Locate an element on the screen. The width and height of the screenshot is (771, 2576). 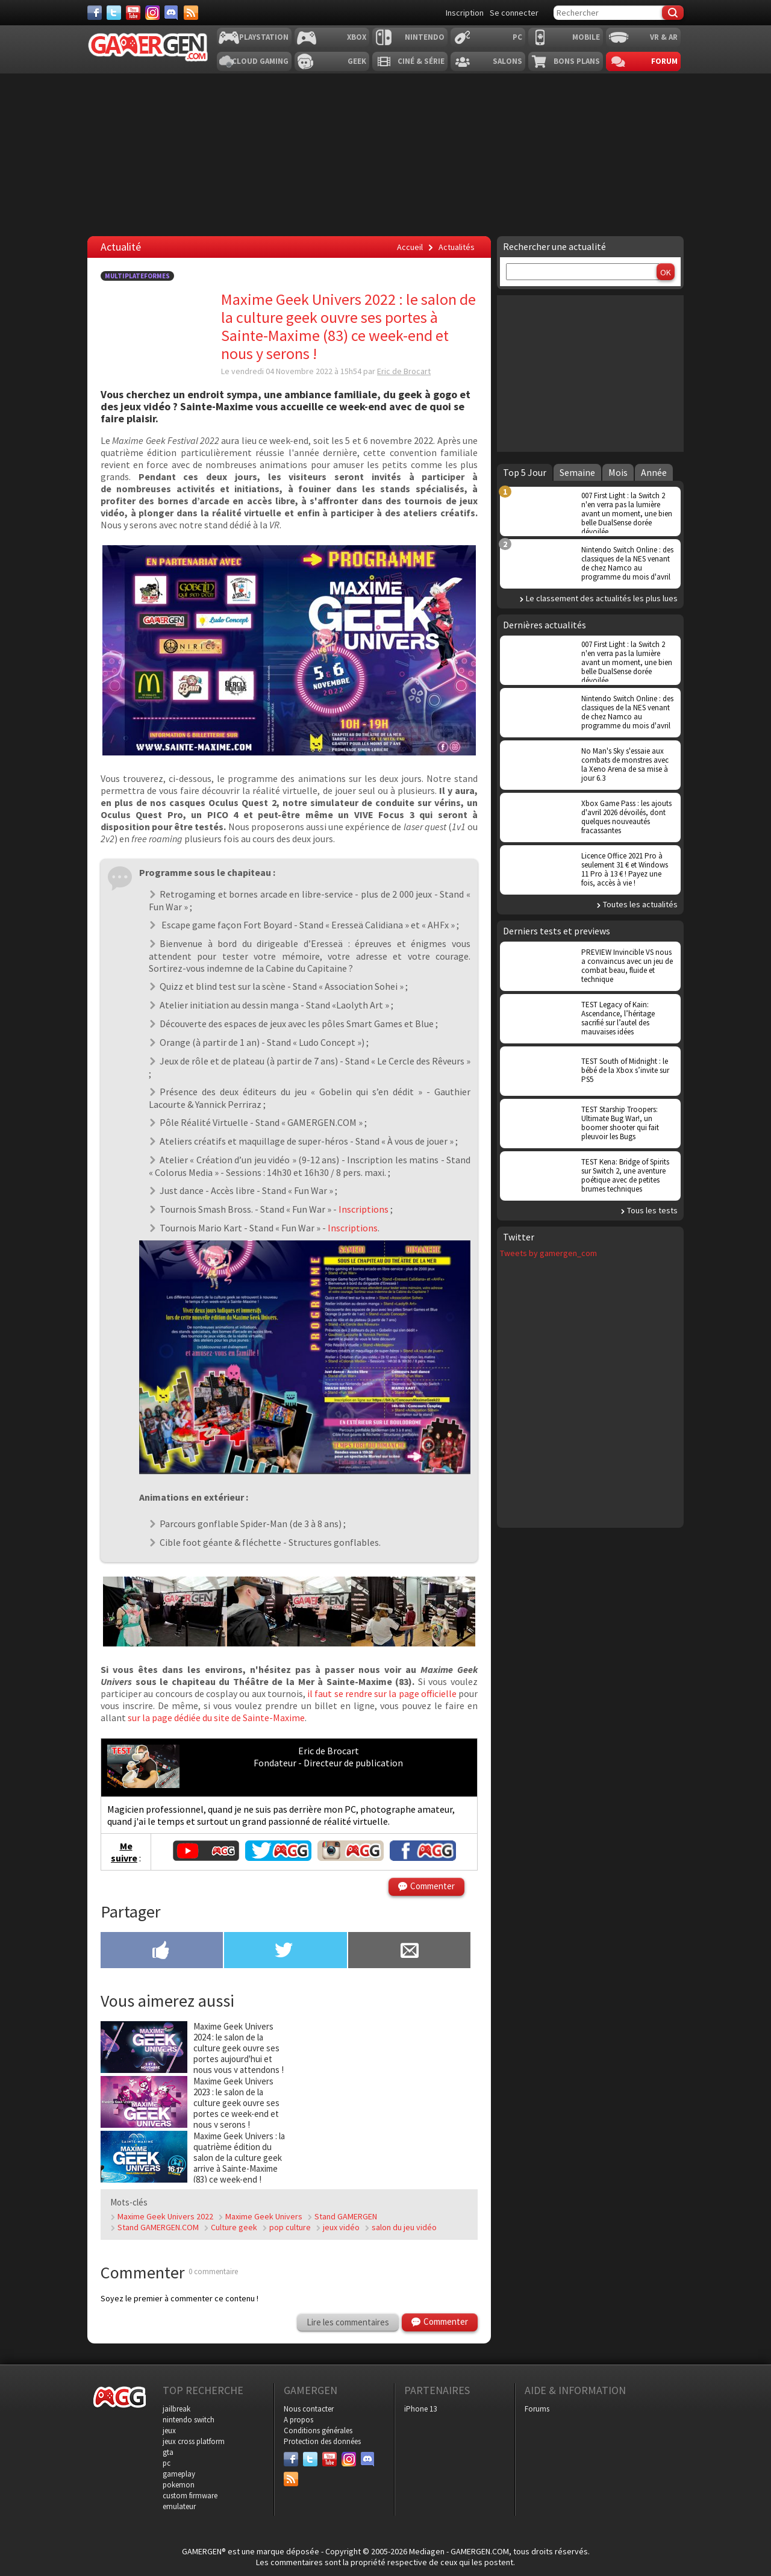
Xbox is located at coordinates (356, 37).